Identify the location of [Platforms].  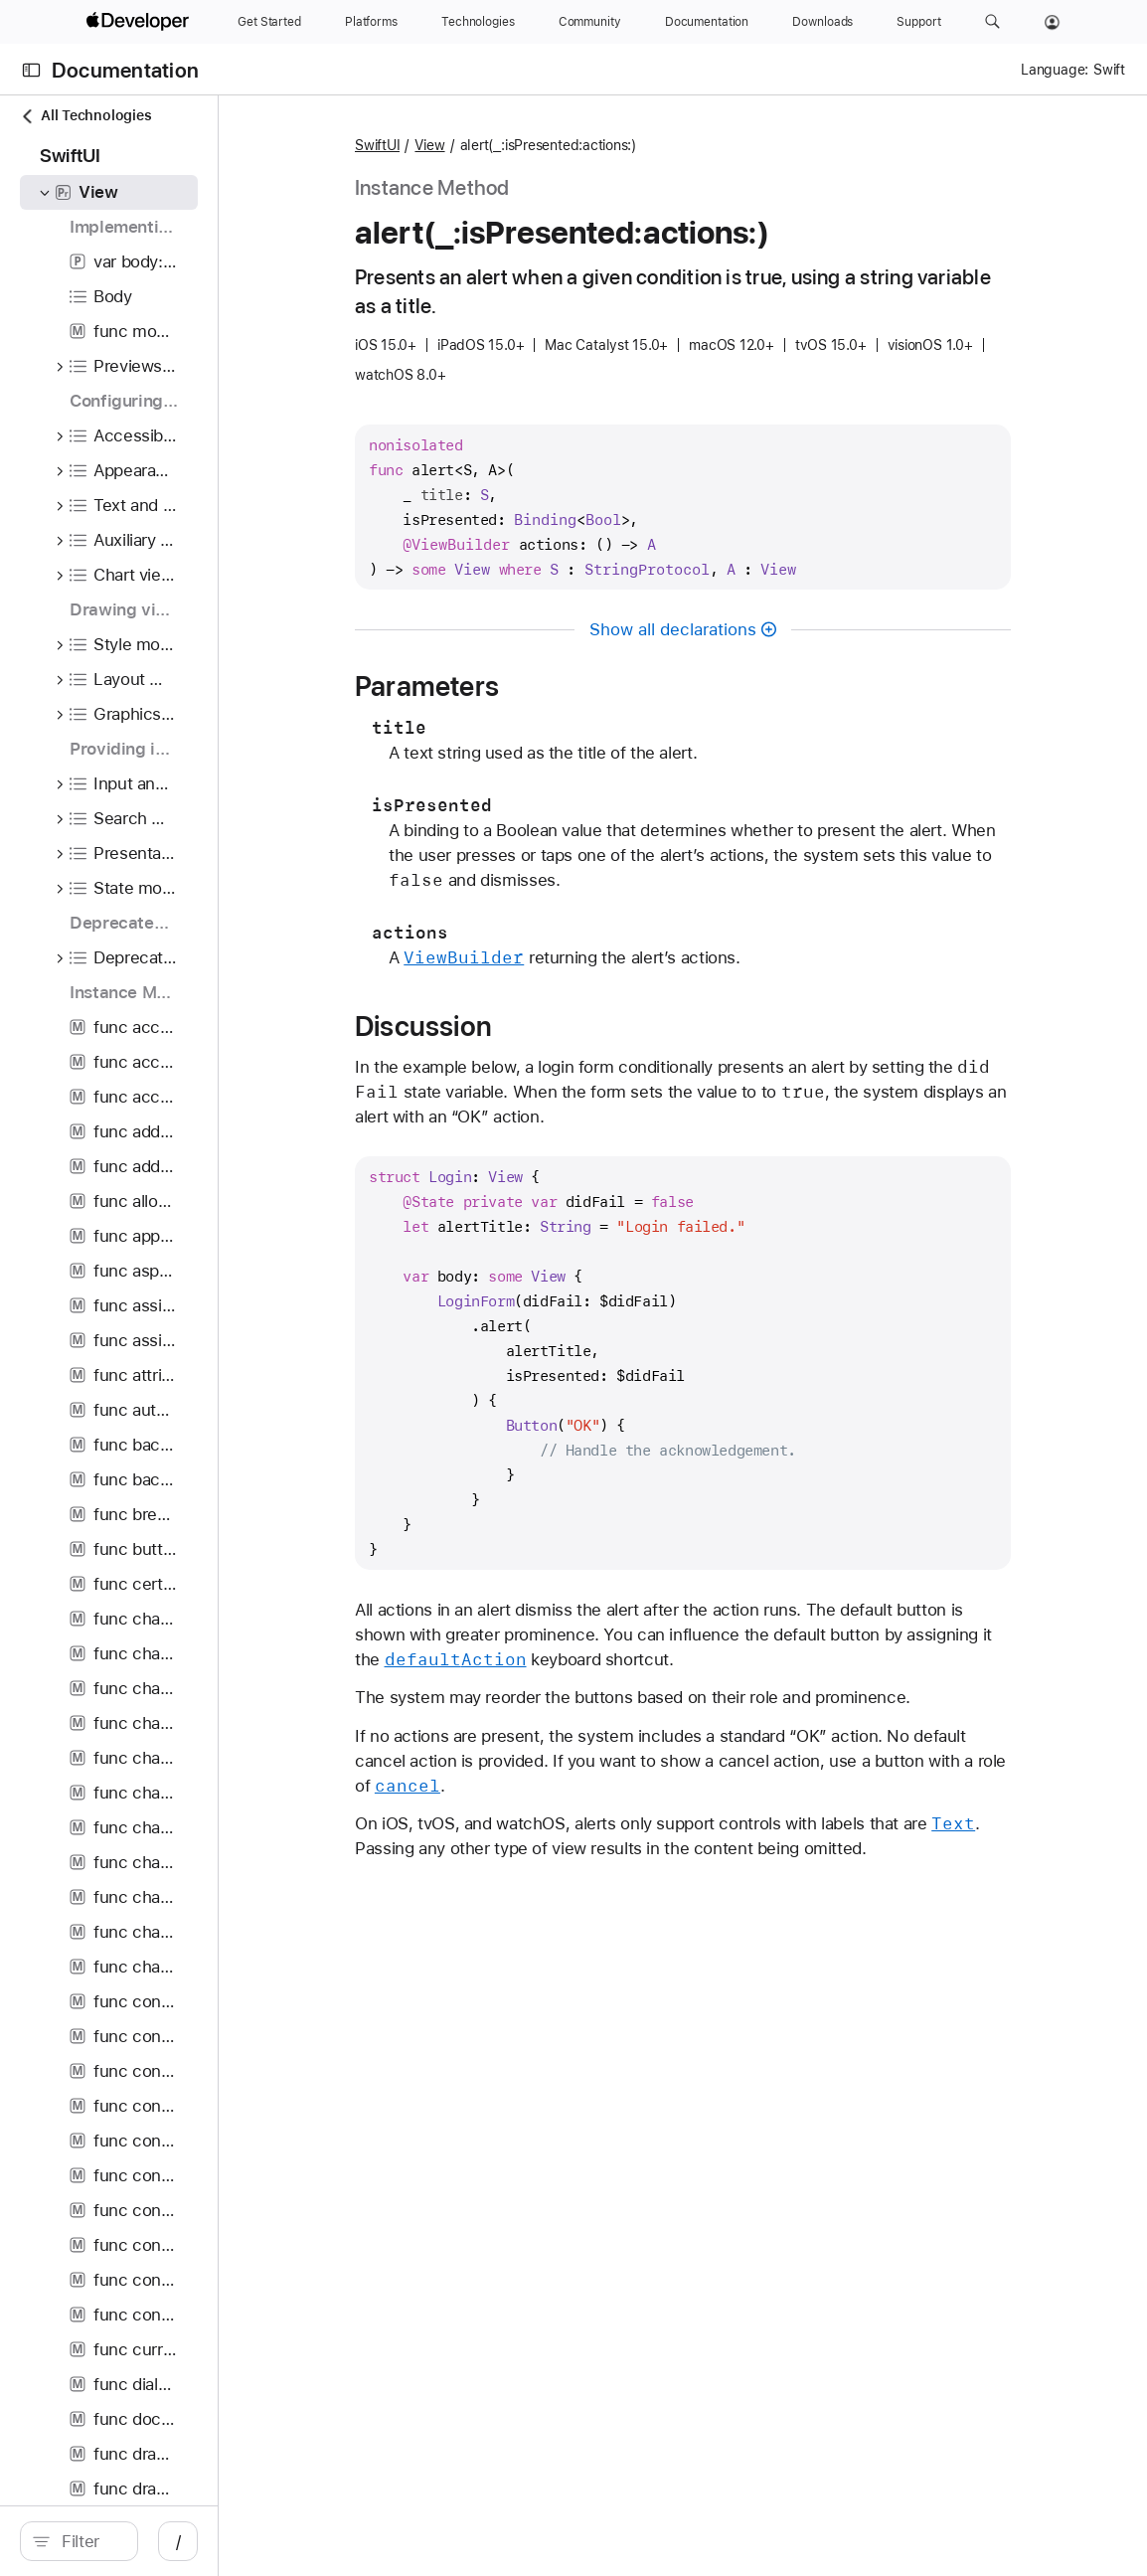
(371, 22).